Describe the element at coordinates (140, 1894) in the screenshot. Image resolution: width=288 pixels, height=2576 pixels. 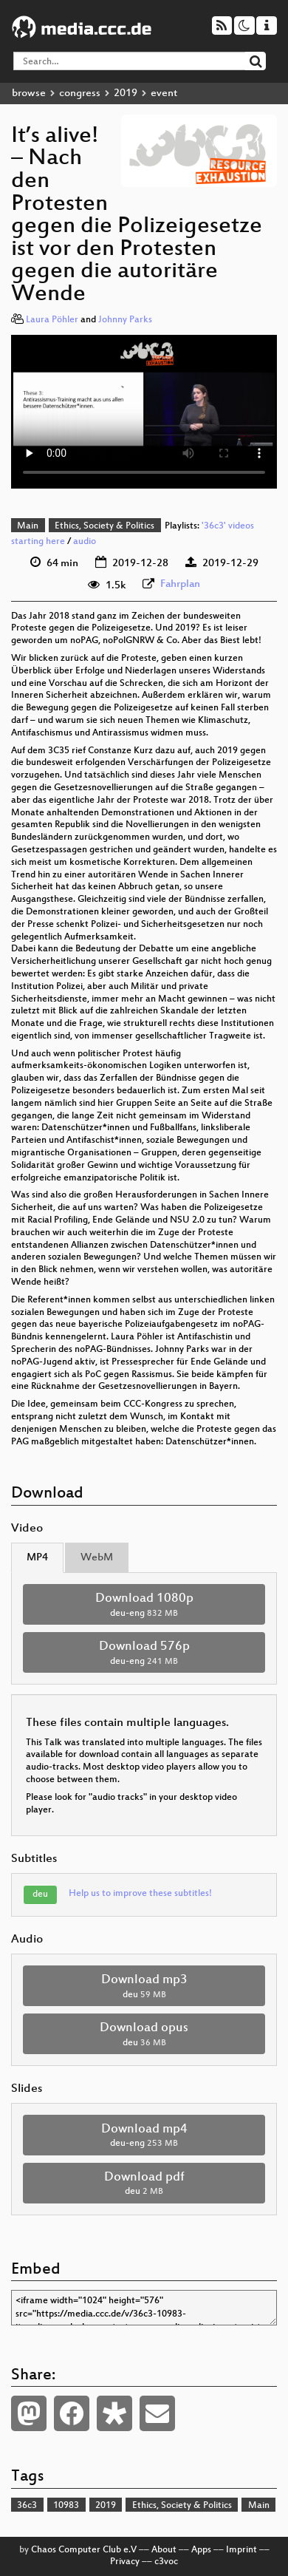
I see `Help us to improve these subtitles!` at that location.